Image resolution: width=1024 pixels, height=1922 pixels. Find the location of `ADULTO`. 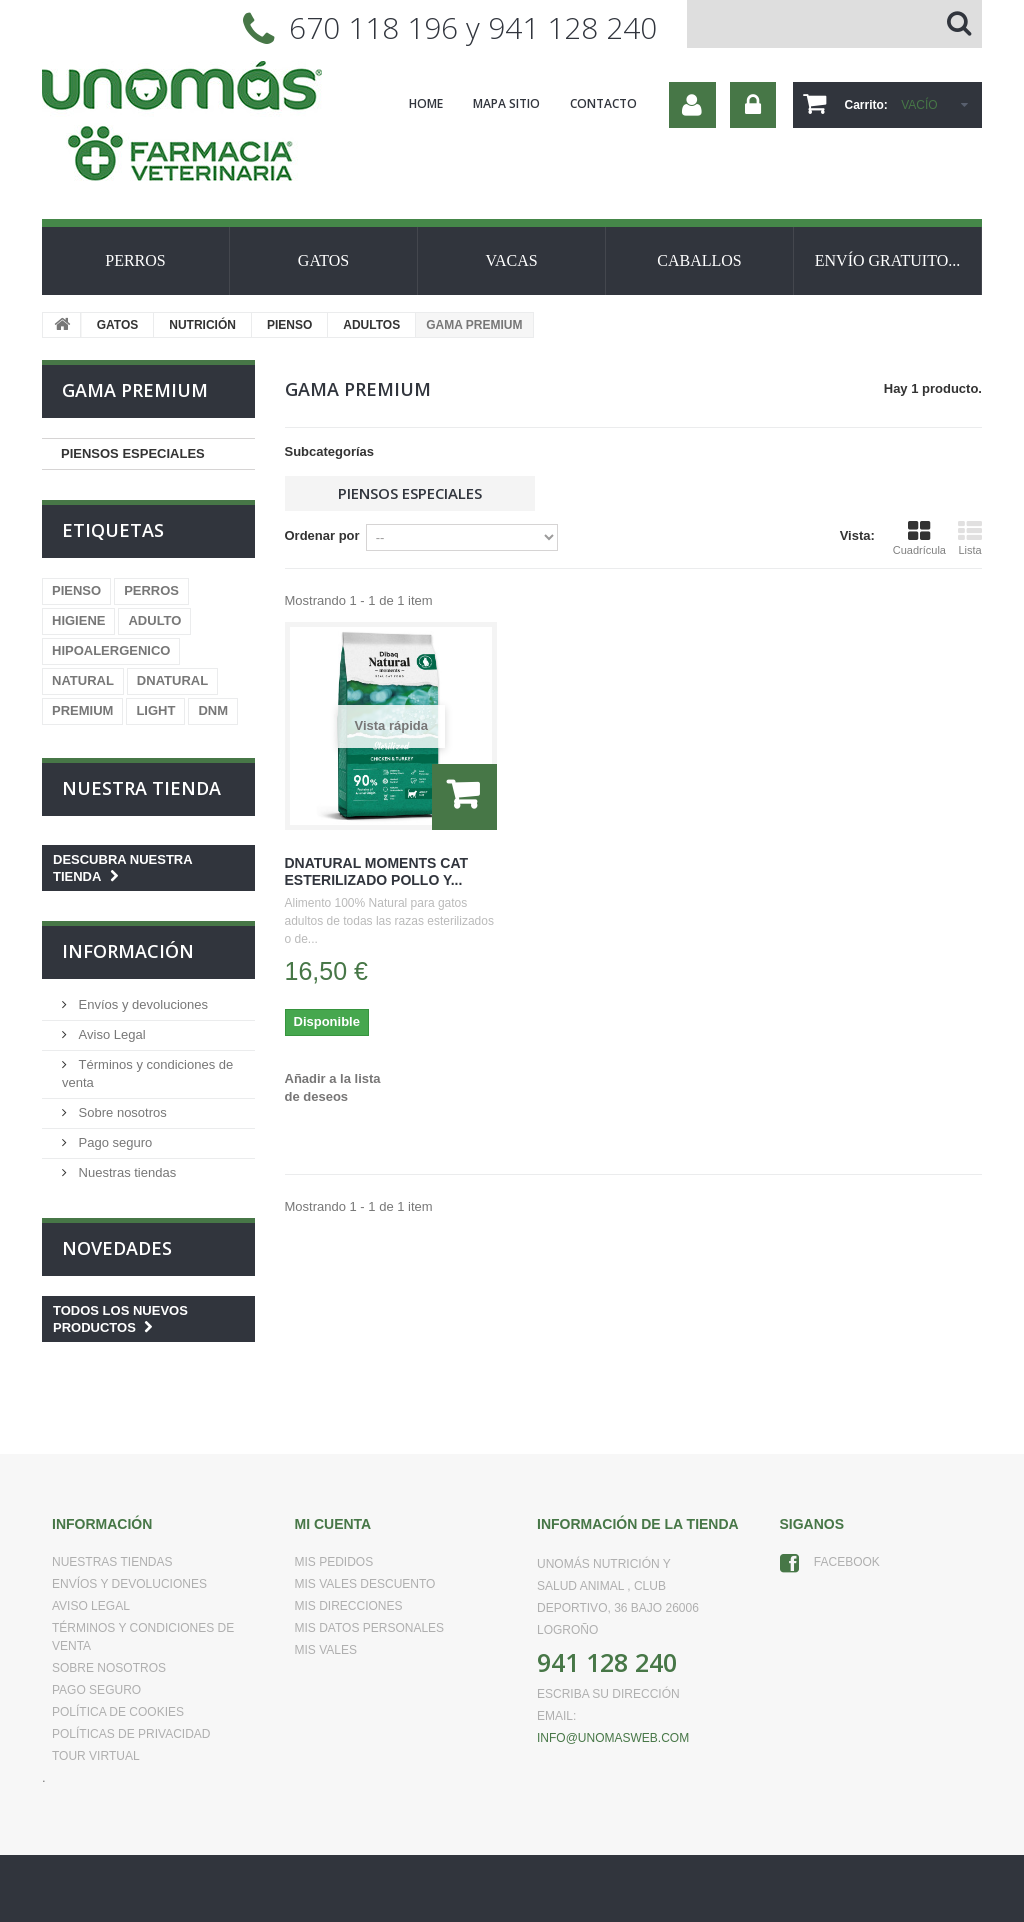

ADULTO is located at coordinates (154, 620).